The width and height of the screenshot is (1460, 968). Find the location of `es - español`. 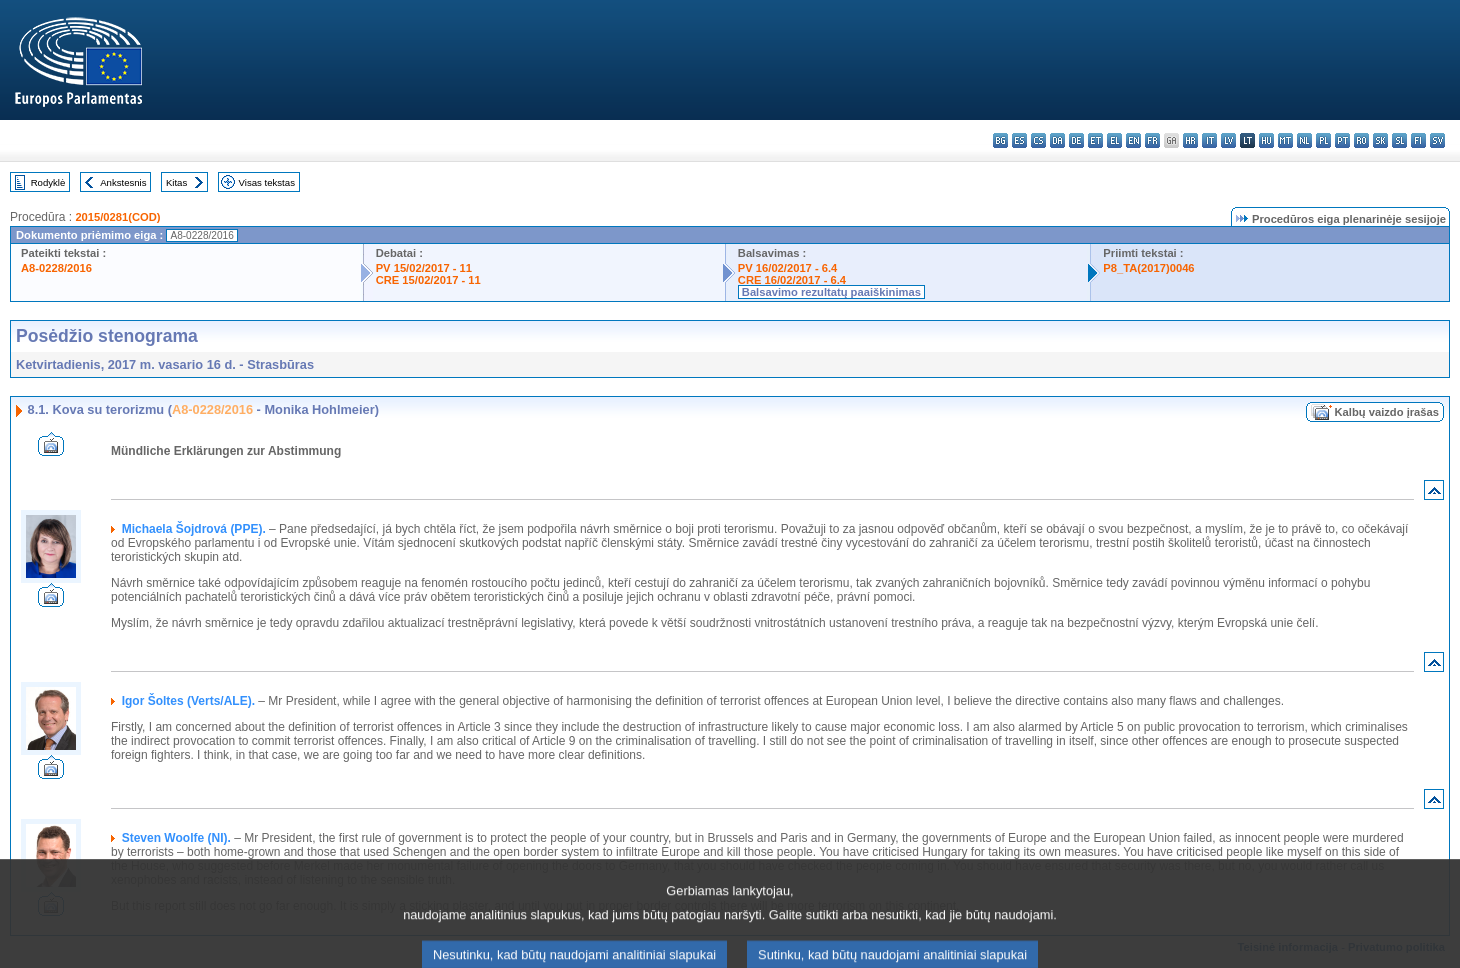

es - español is located at coordinates (1019, 140).